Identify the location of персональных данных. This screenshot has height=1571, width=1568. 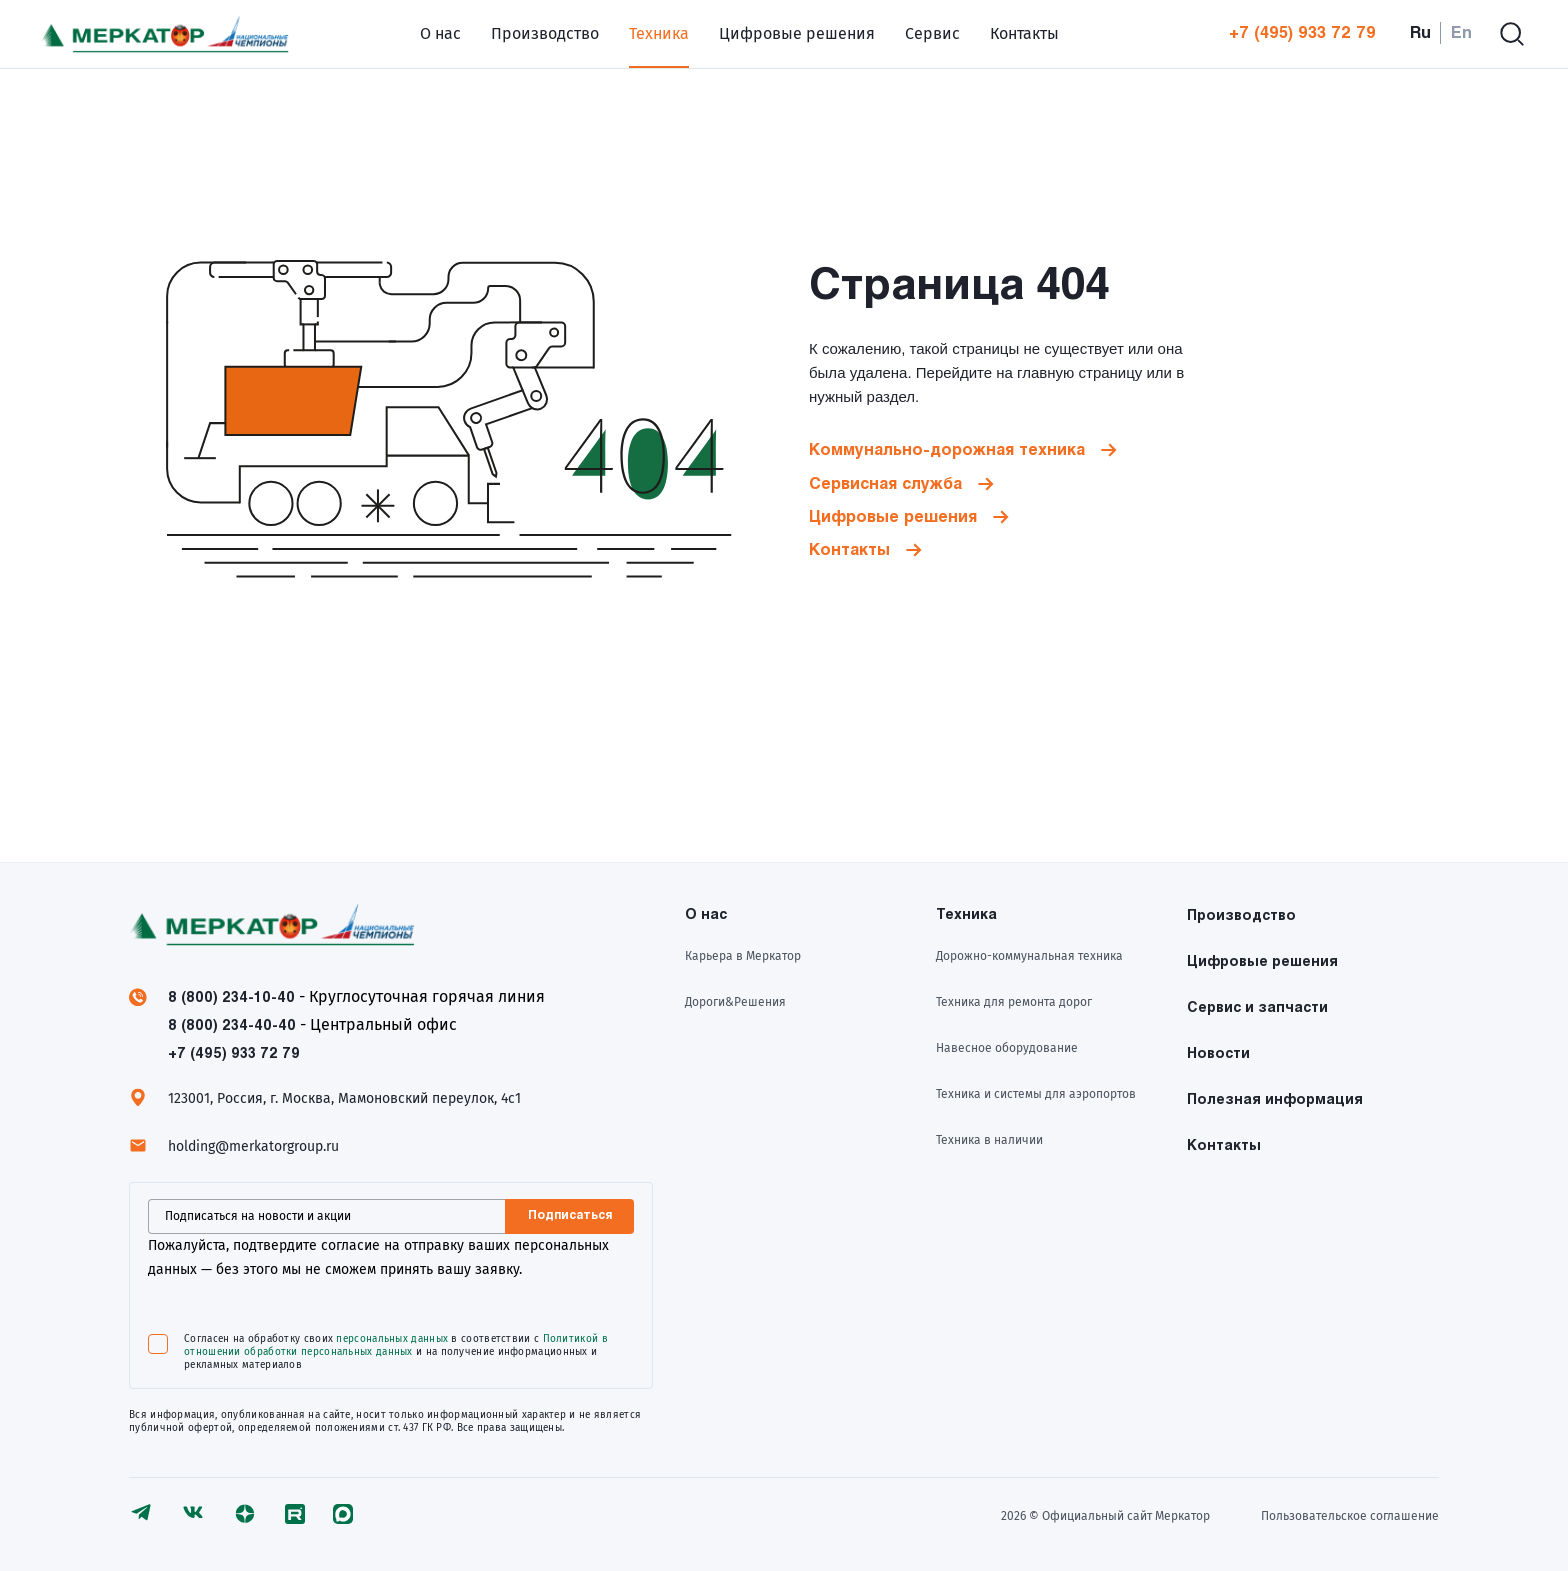
(392, 1339).